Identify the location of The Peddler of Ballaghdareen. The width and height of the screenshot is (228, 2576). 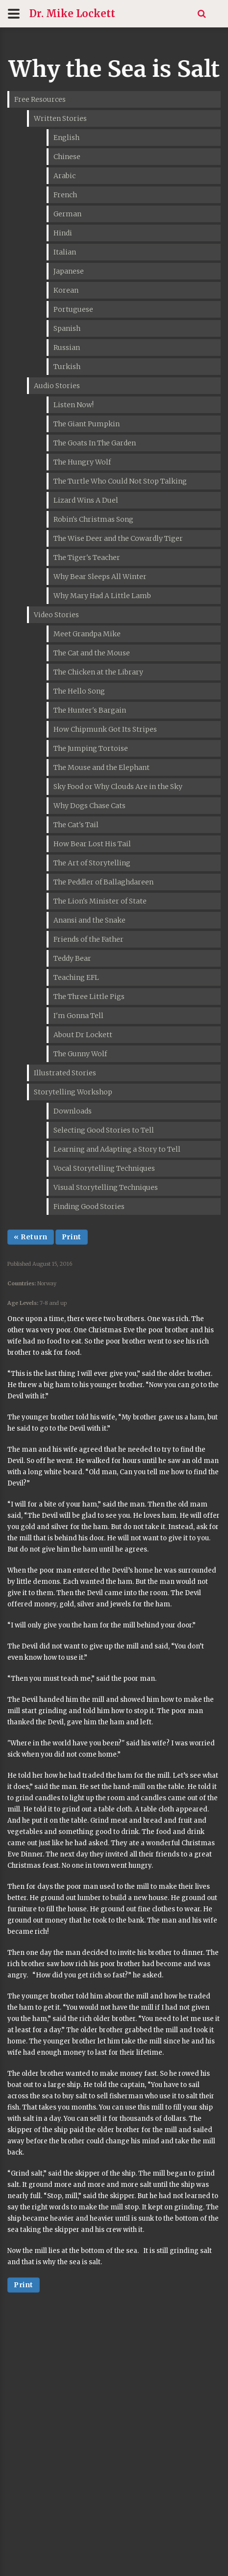
(103, 882).